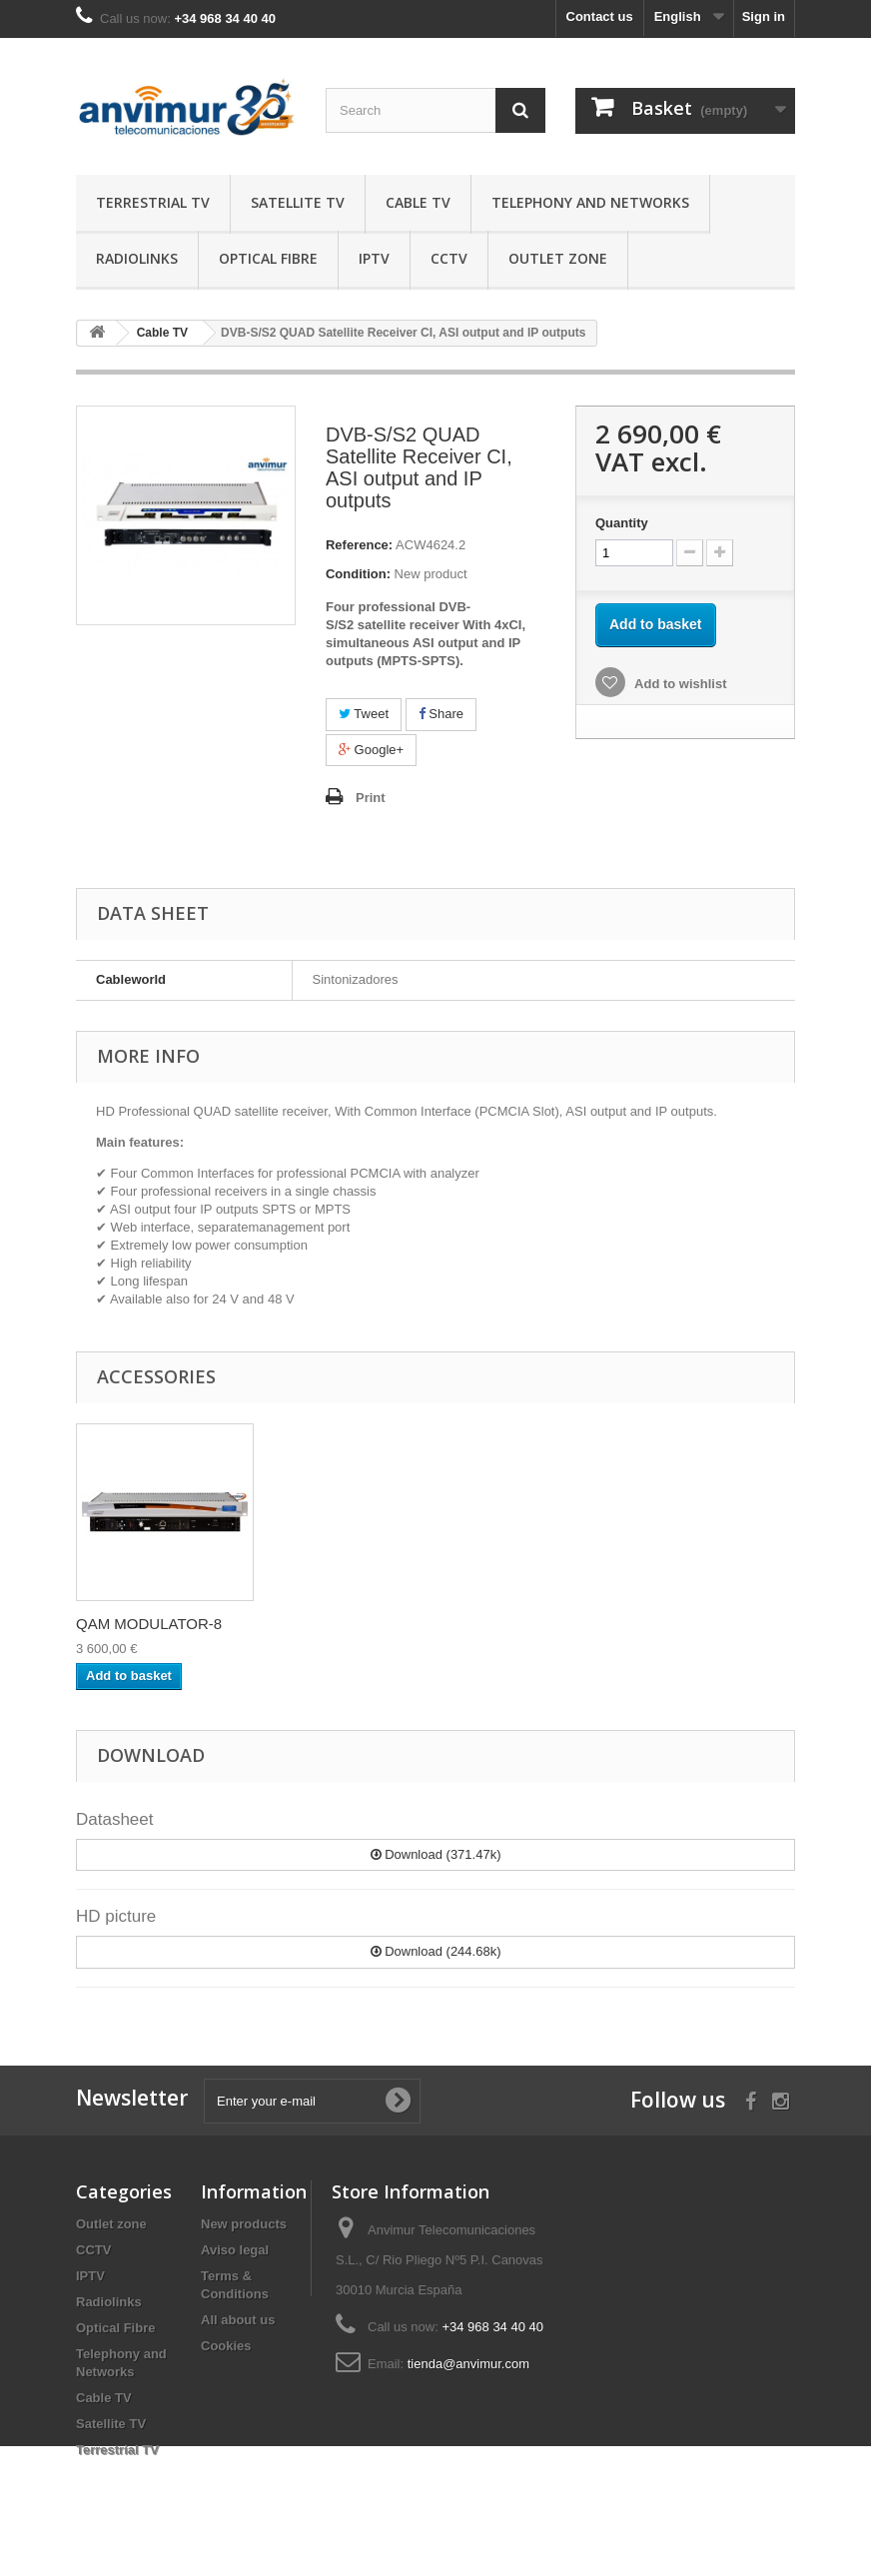 This screenshot has height=2576, width=871. What do you see at coordinates (441, 713) in the screenshot?
I see `Share` at bounding box center [441, 713].